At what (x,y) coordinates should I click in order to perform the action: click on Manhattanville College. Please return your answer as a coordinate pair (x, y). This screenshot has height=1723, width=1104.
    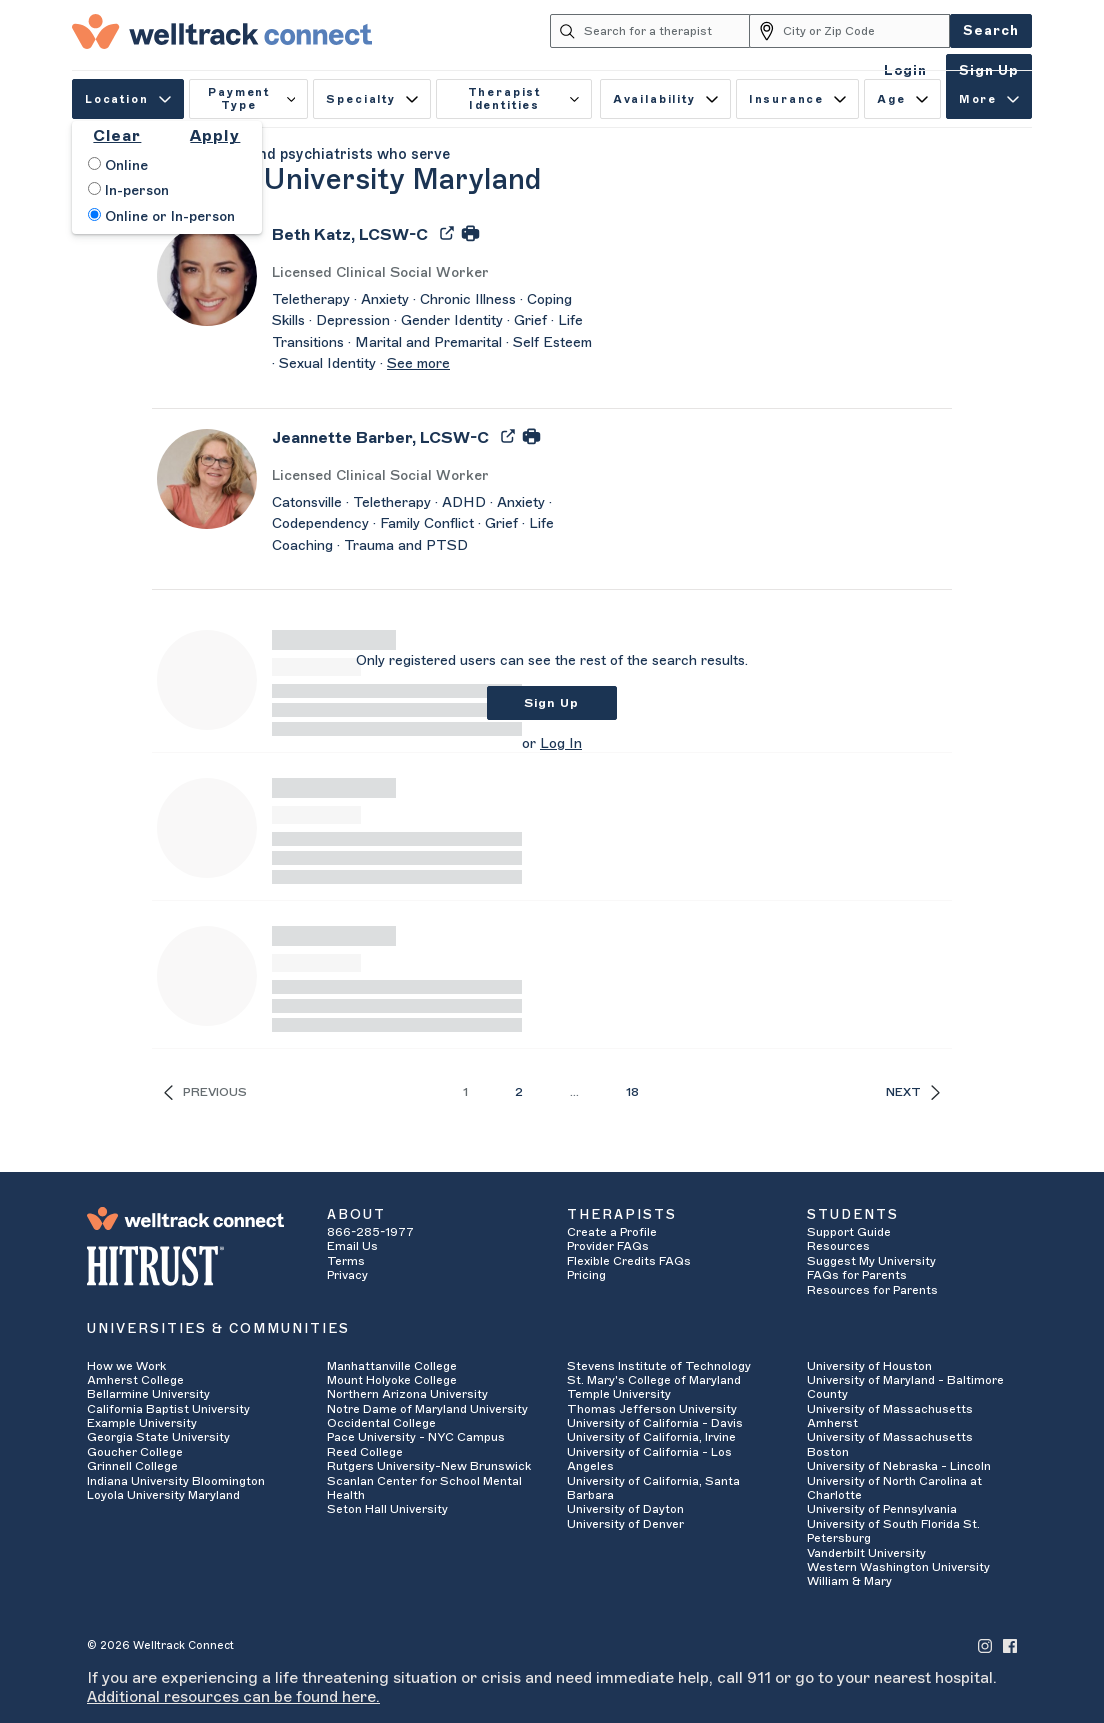
    Looking at the image, I should click on (392, 1366).